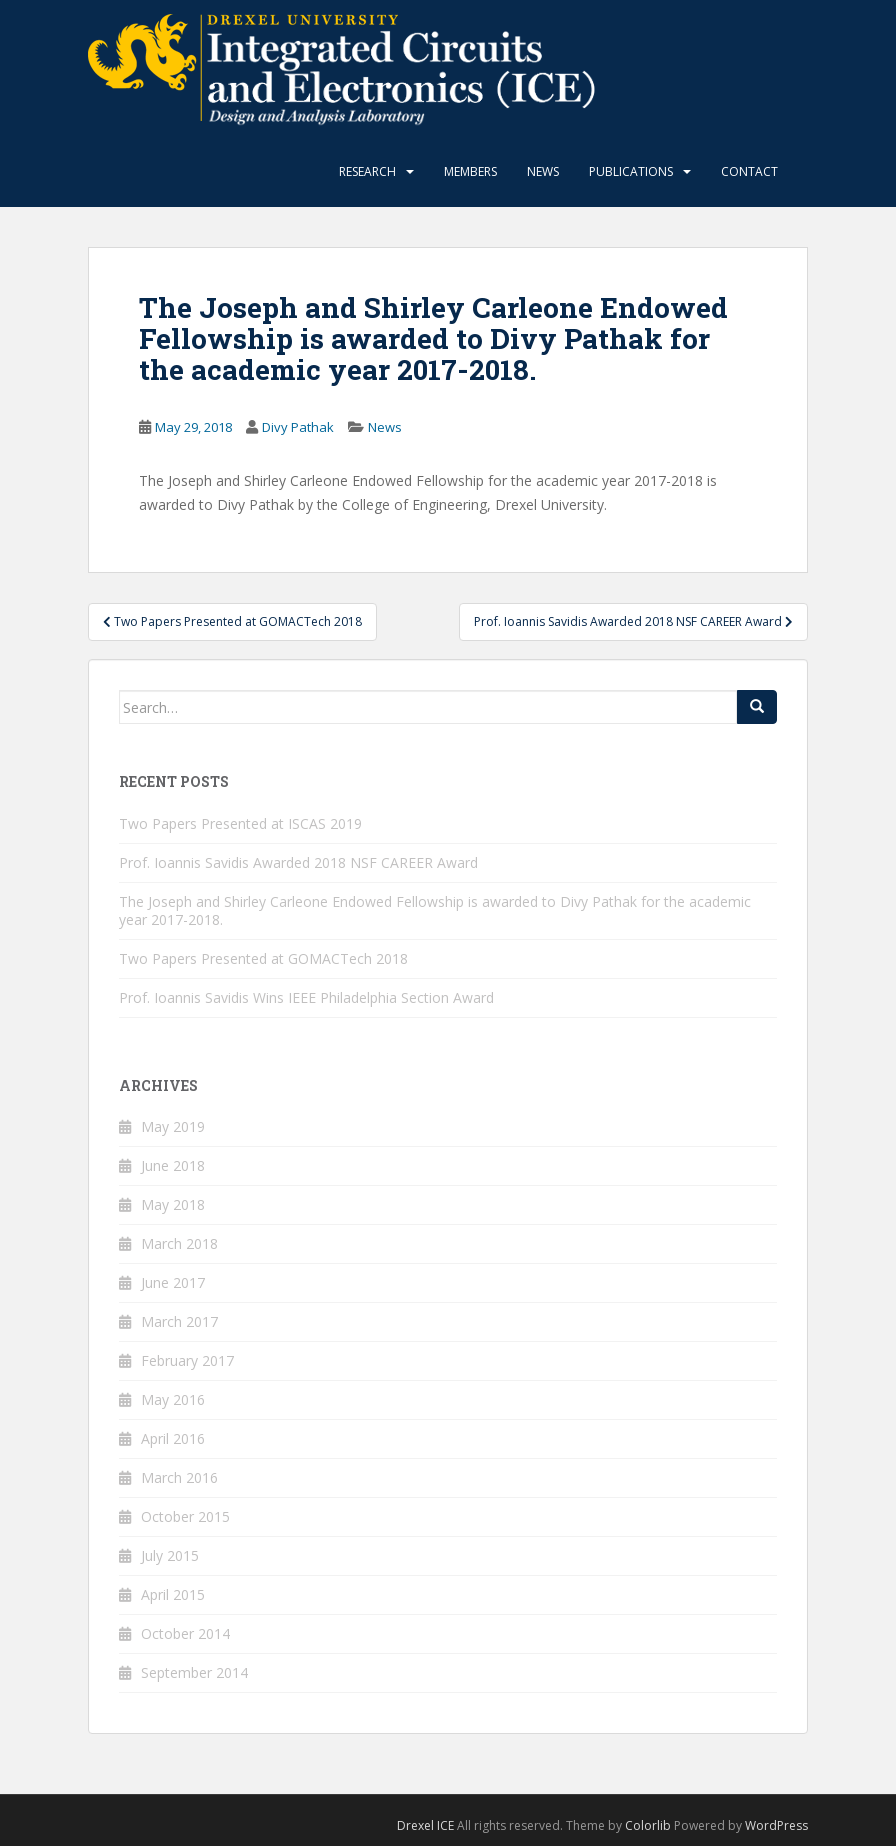 The width and height of the screenshot is (896, 1846). I want to click on May 2018, so click(173, 1204).